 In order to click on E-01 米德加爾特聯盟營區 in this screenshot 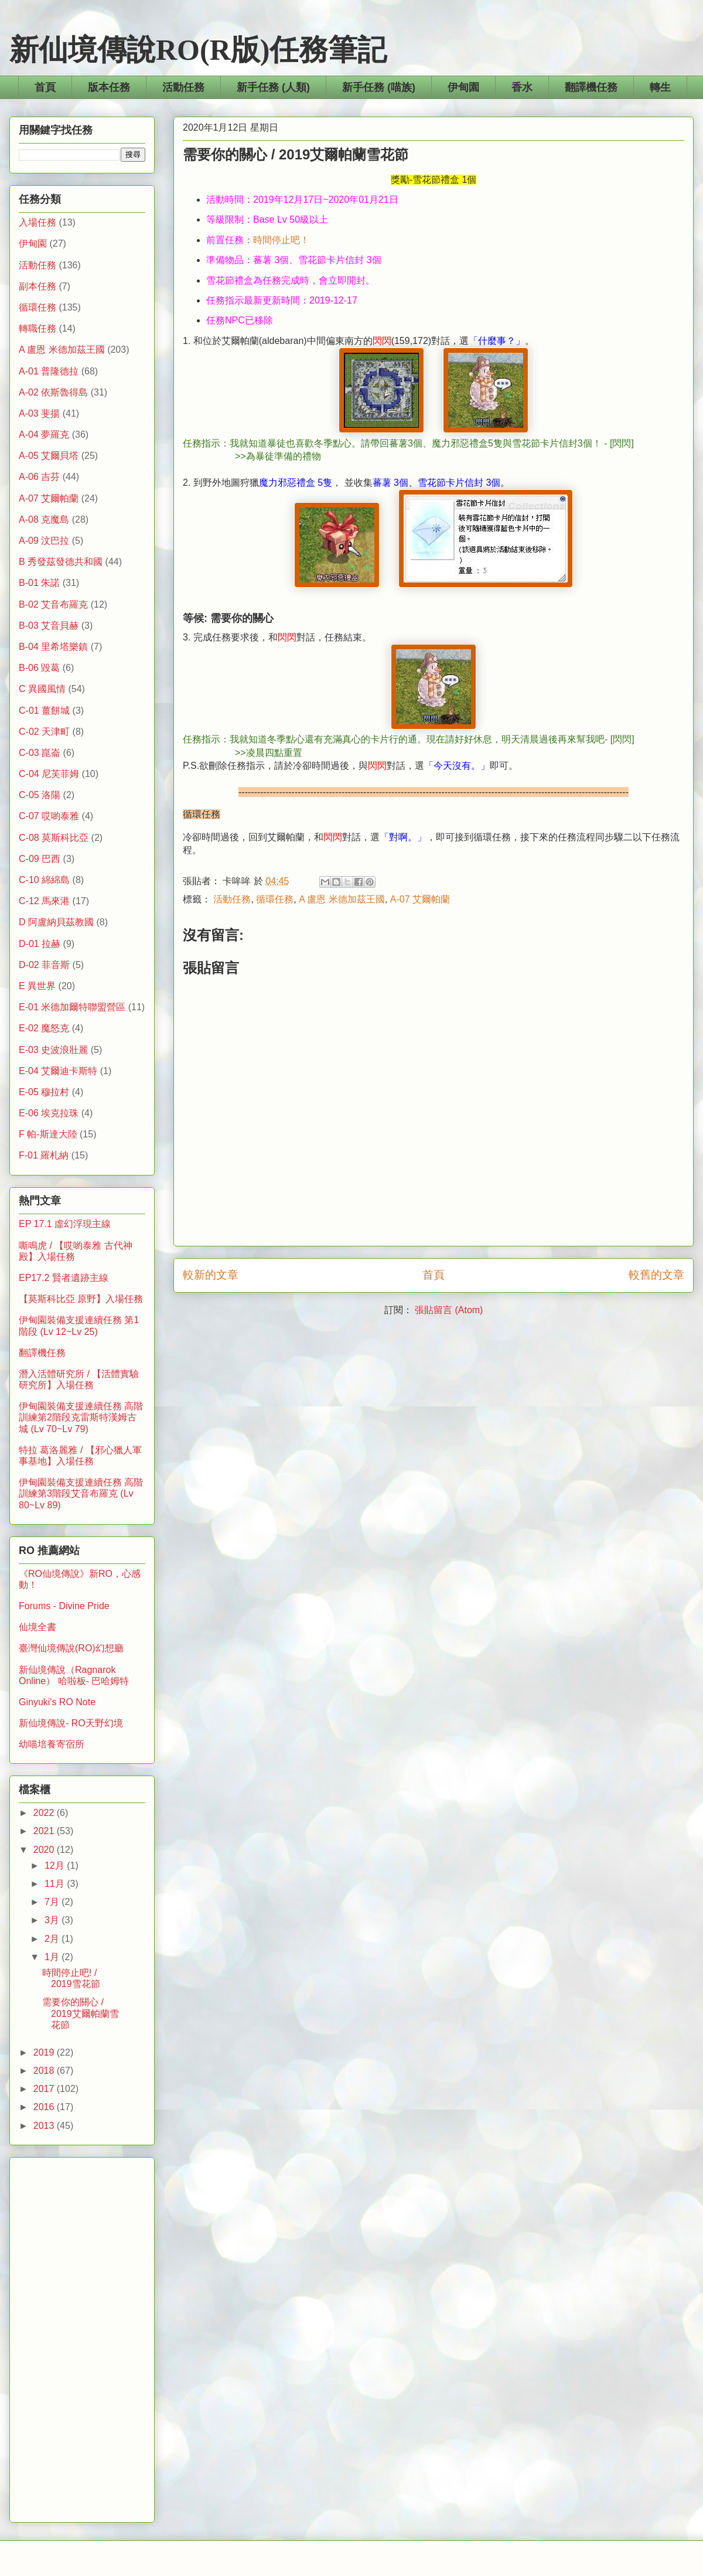, I will do `click(72, 1007)`.